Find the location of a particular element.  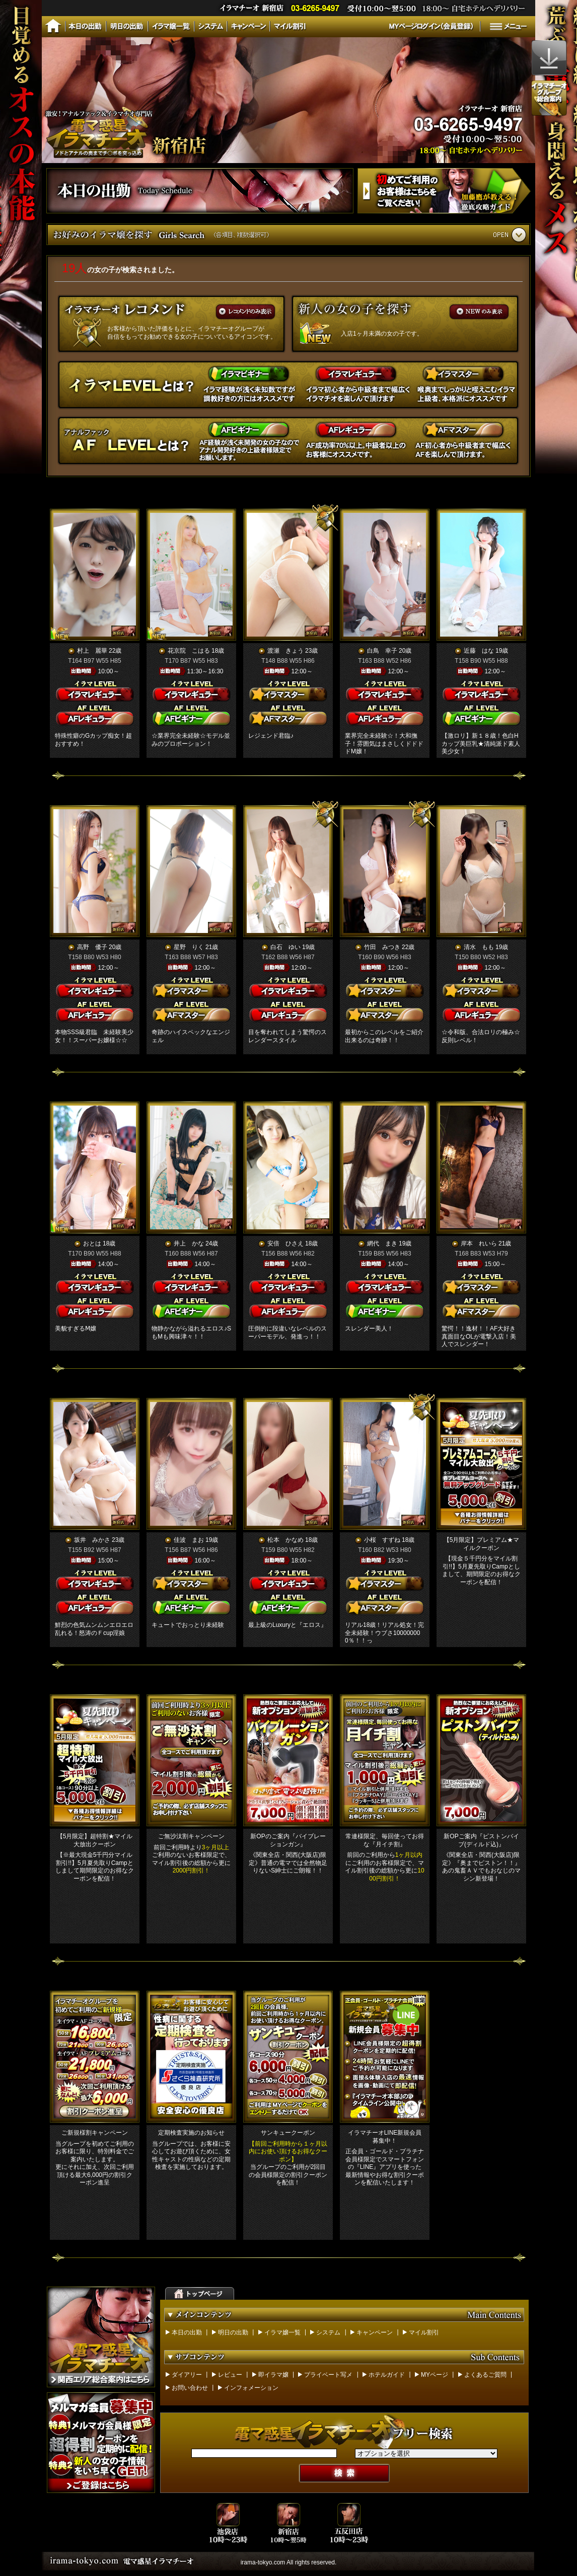

花京院 こはる is located at coordinates (189, 650).